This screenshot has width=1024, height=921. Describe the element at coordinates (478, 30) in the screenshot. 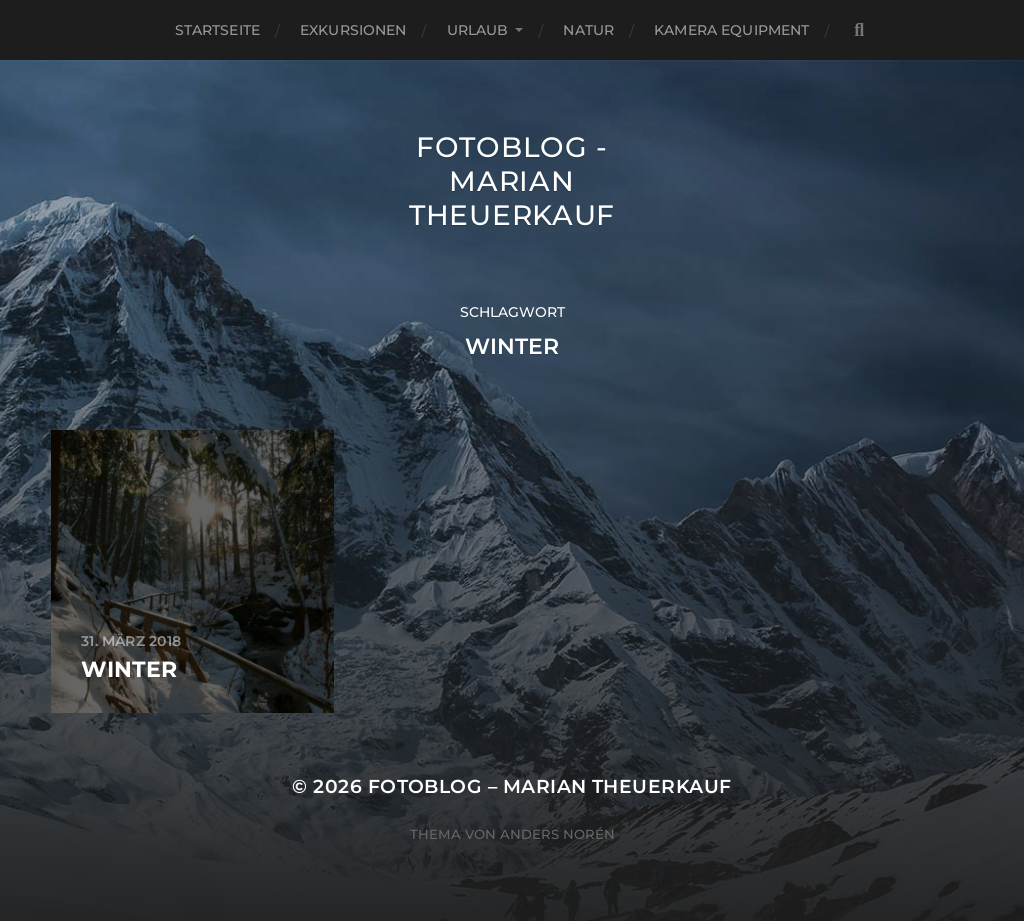

I see `Urlaub` at that location.